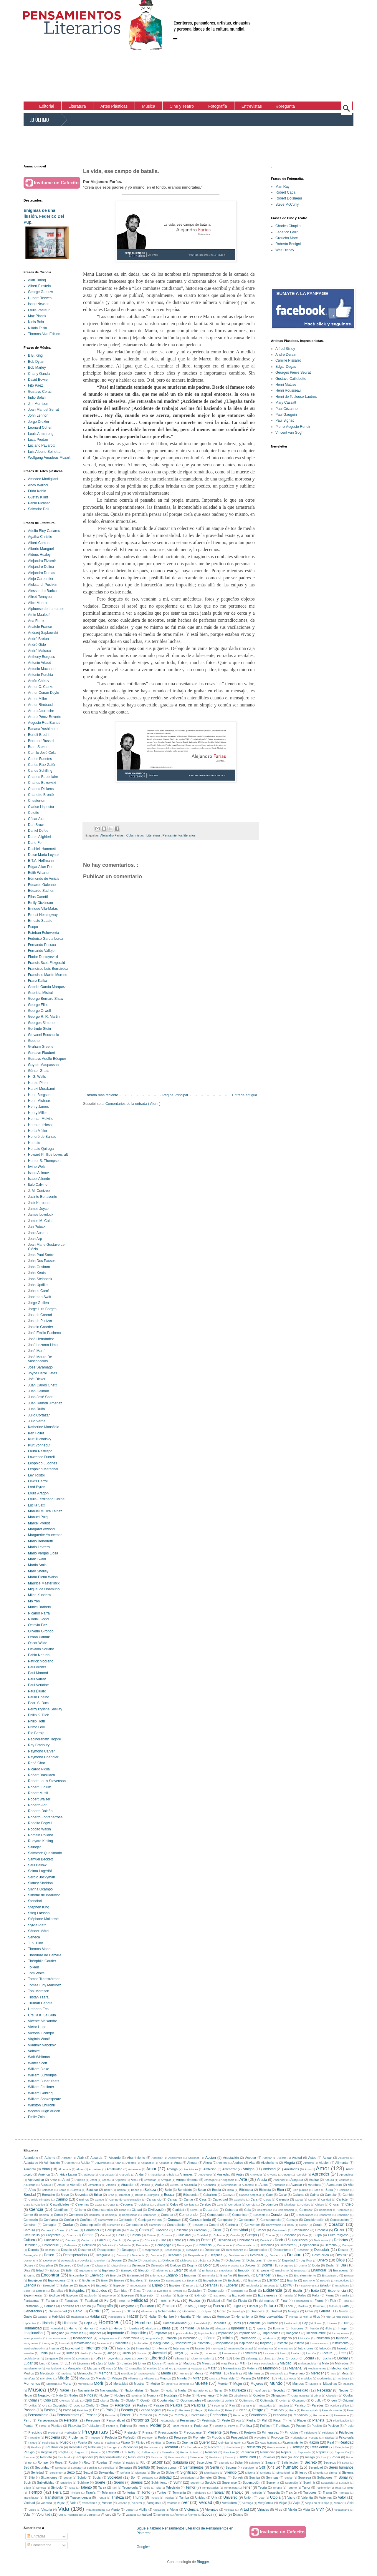 This screenshot has height=2576, width=377. What do you see at coordinates (37, 1233) in the screenshot?
I see `Jane Austen` at bounding box center [37, 1233].